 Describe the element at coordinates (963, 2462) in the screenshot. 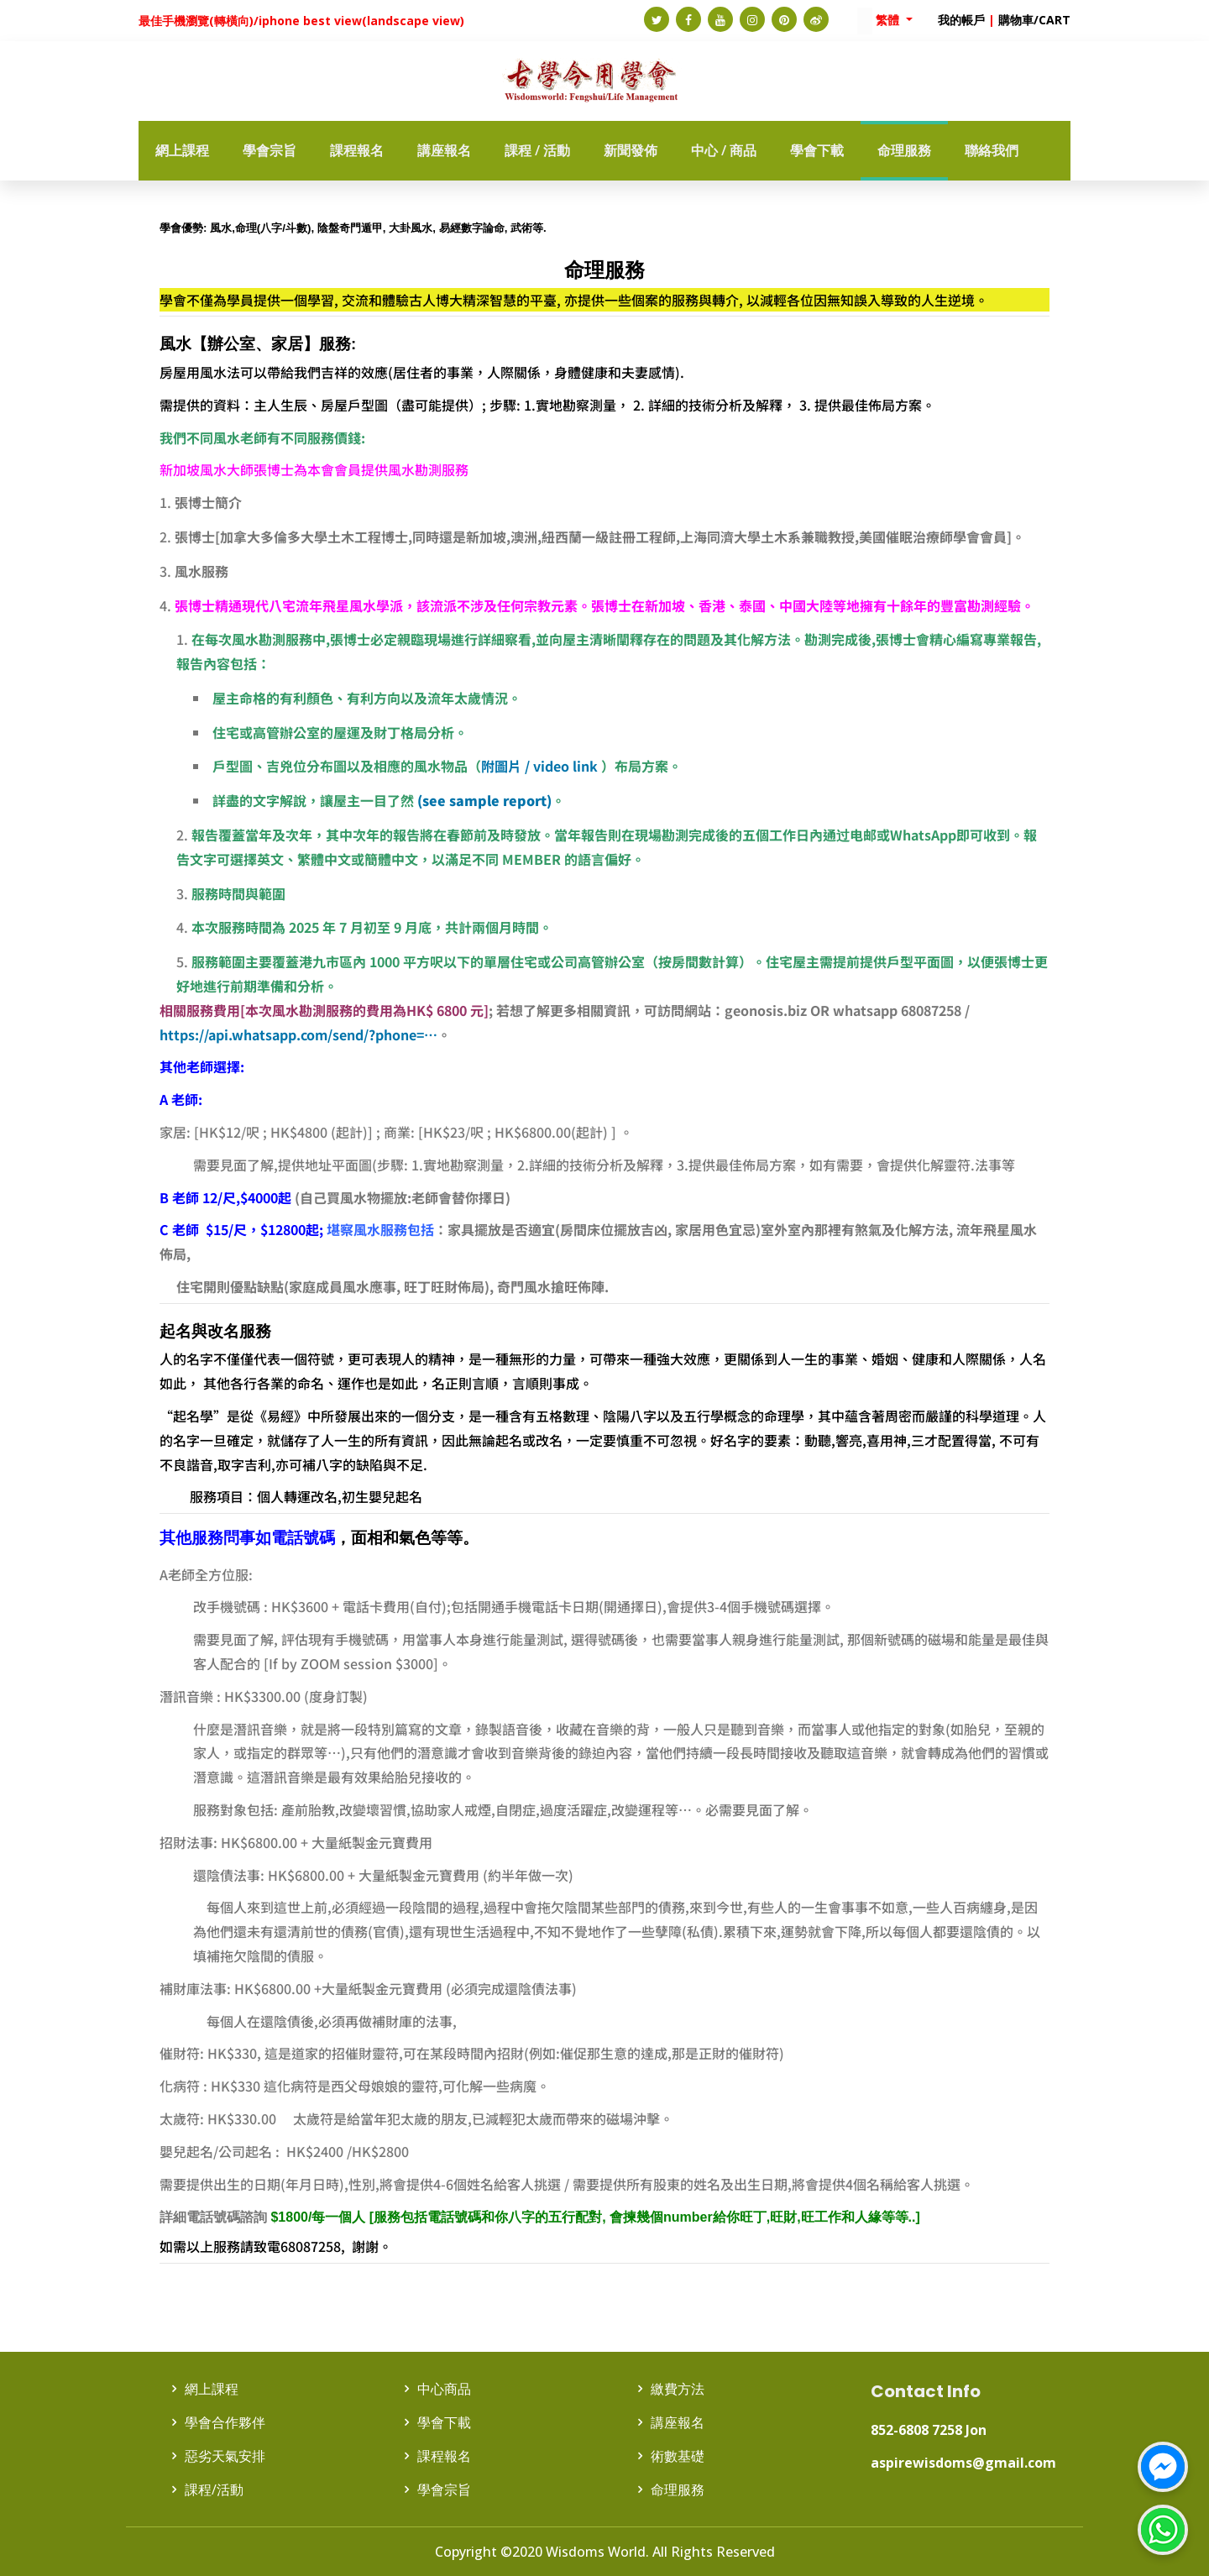

I see `aspirewisdoms@gmail.com` at that location.